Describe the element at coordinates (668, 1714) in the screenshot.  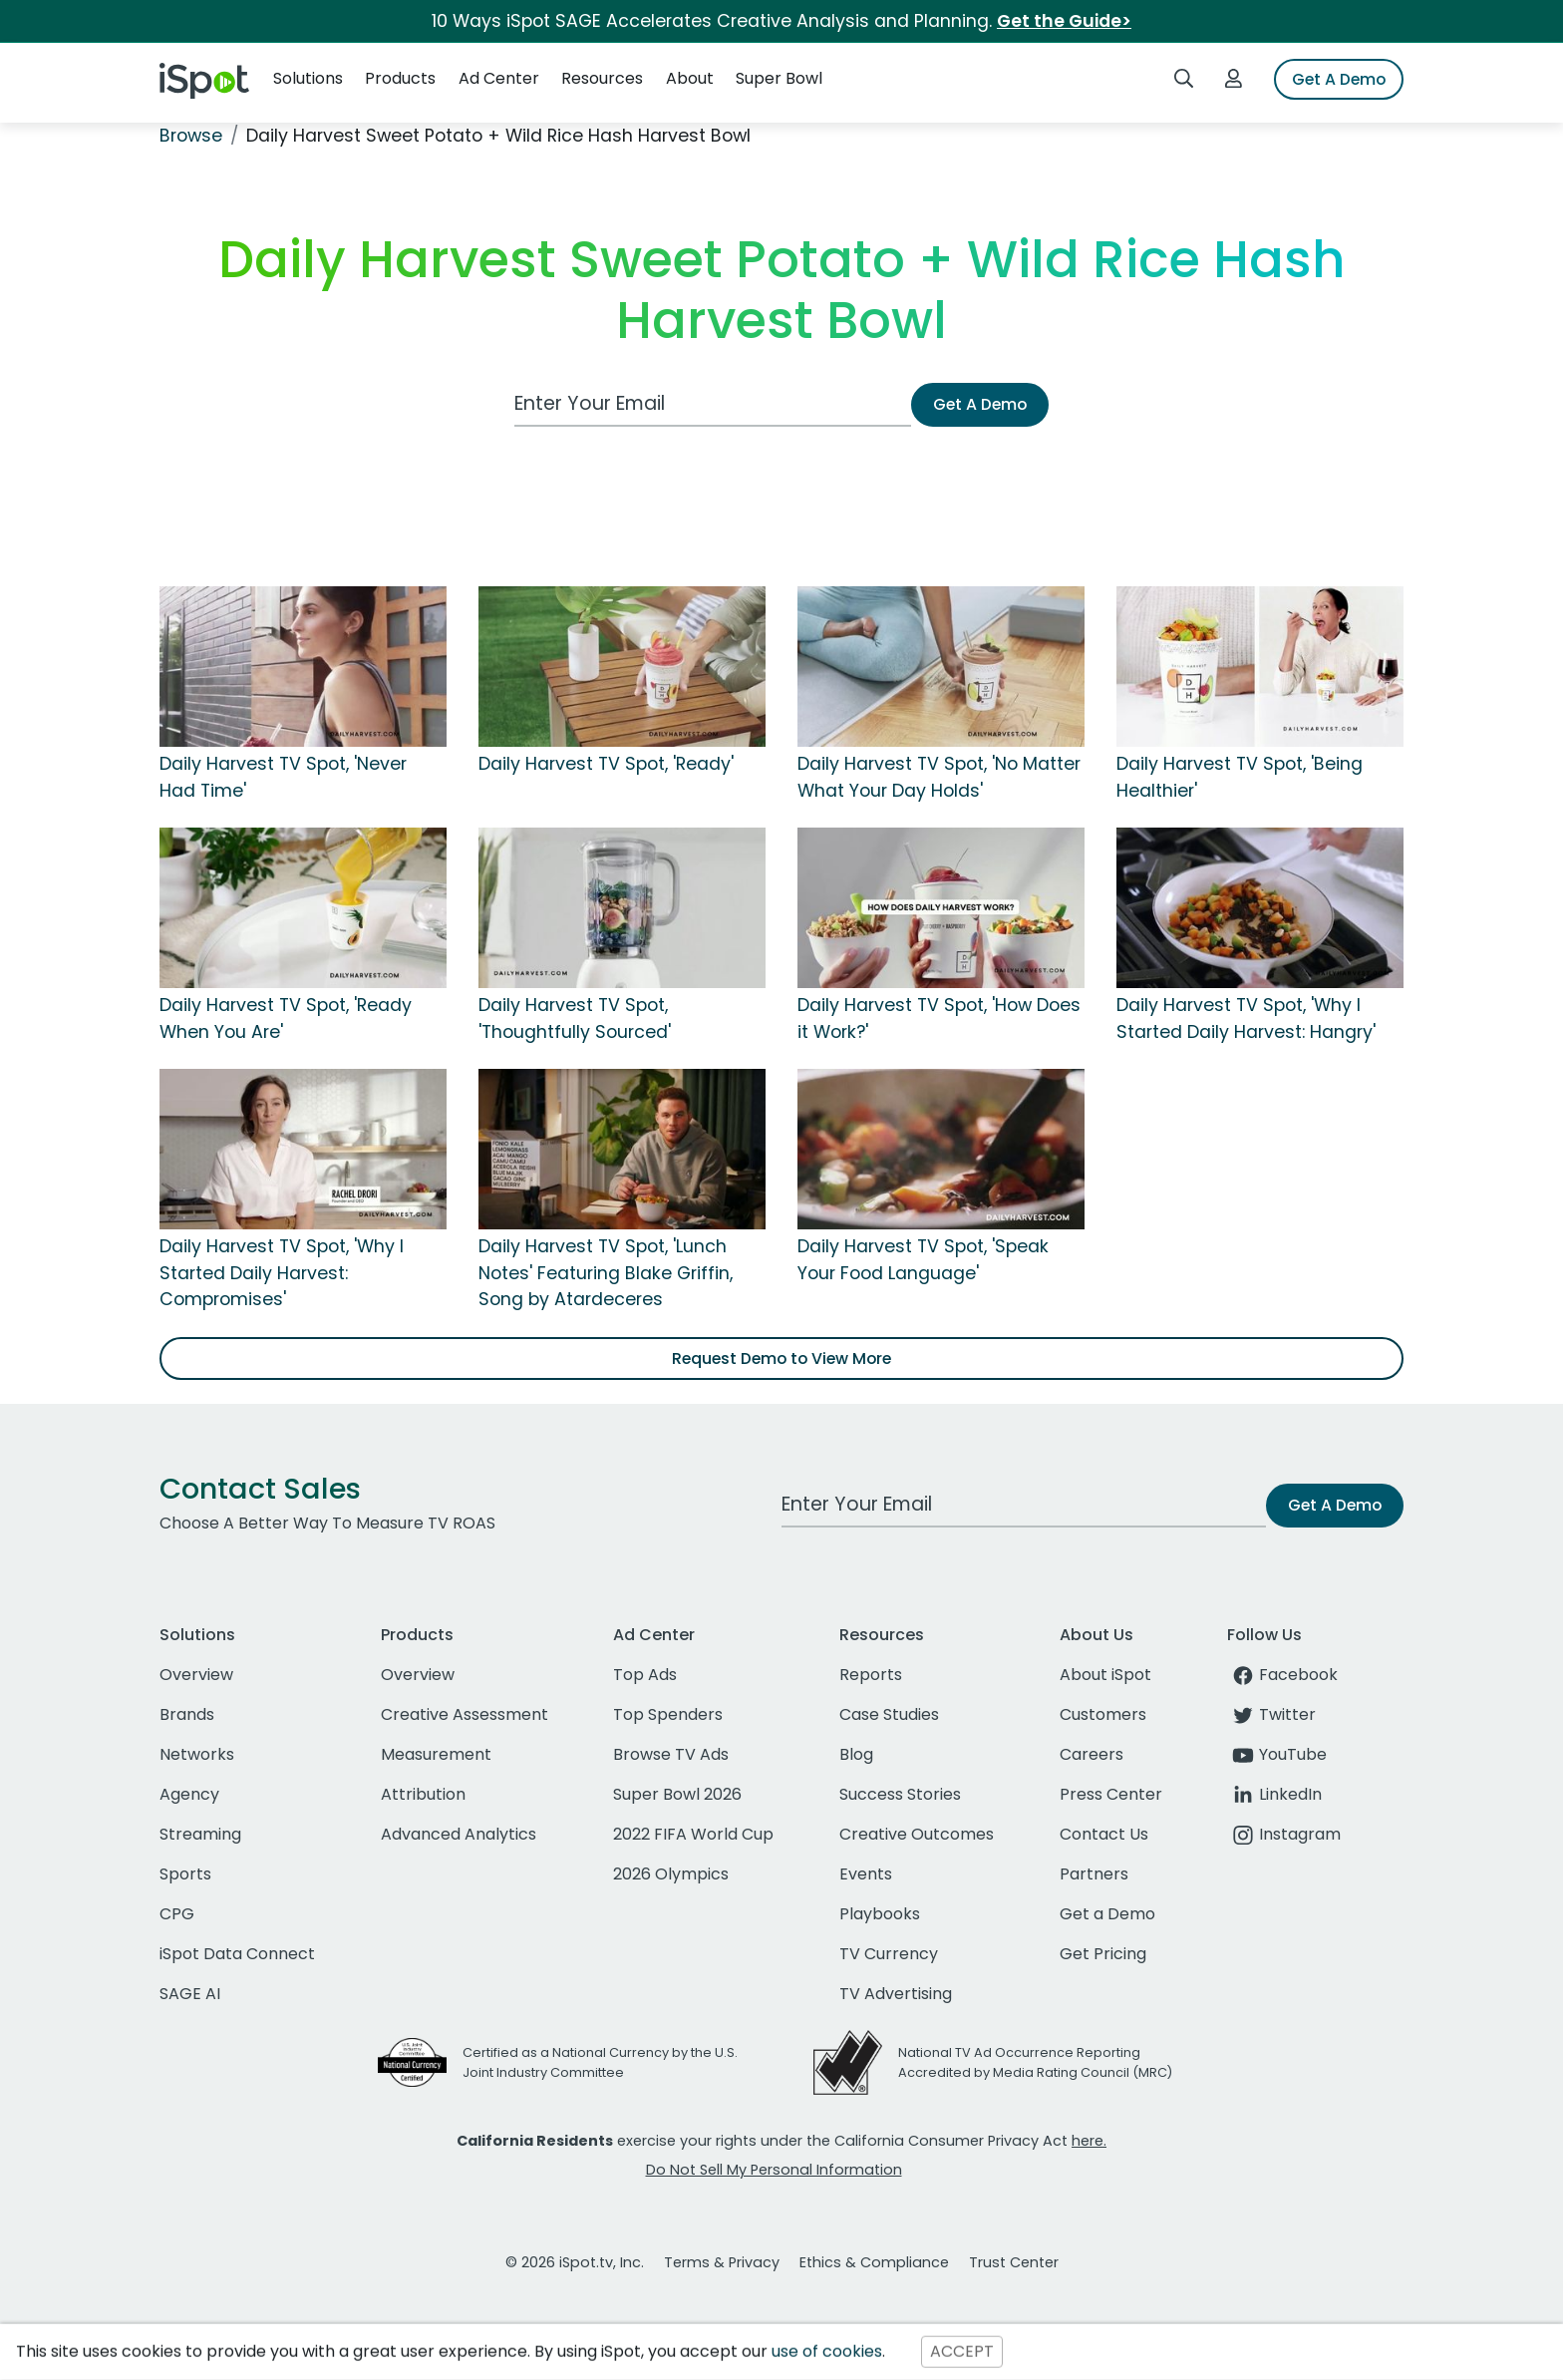
I see `Top Spenders` at that location.